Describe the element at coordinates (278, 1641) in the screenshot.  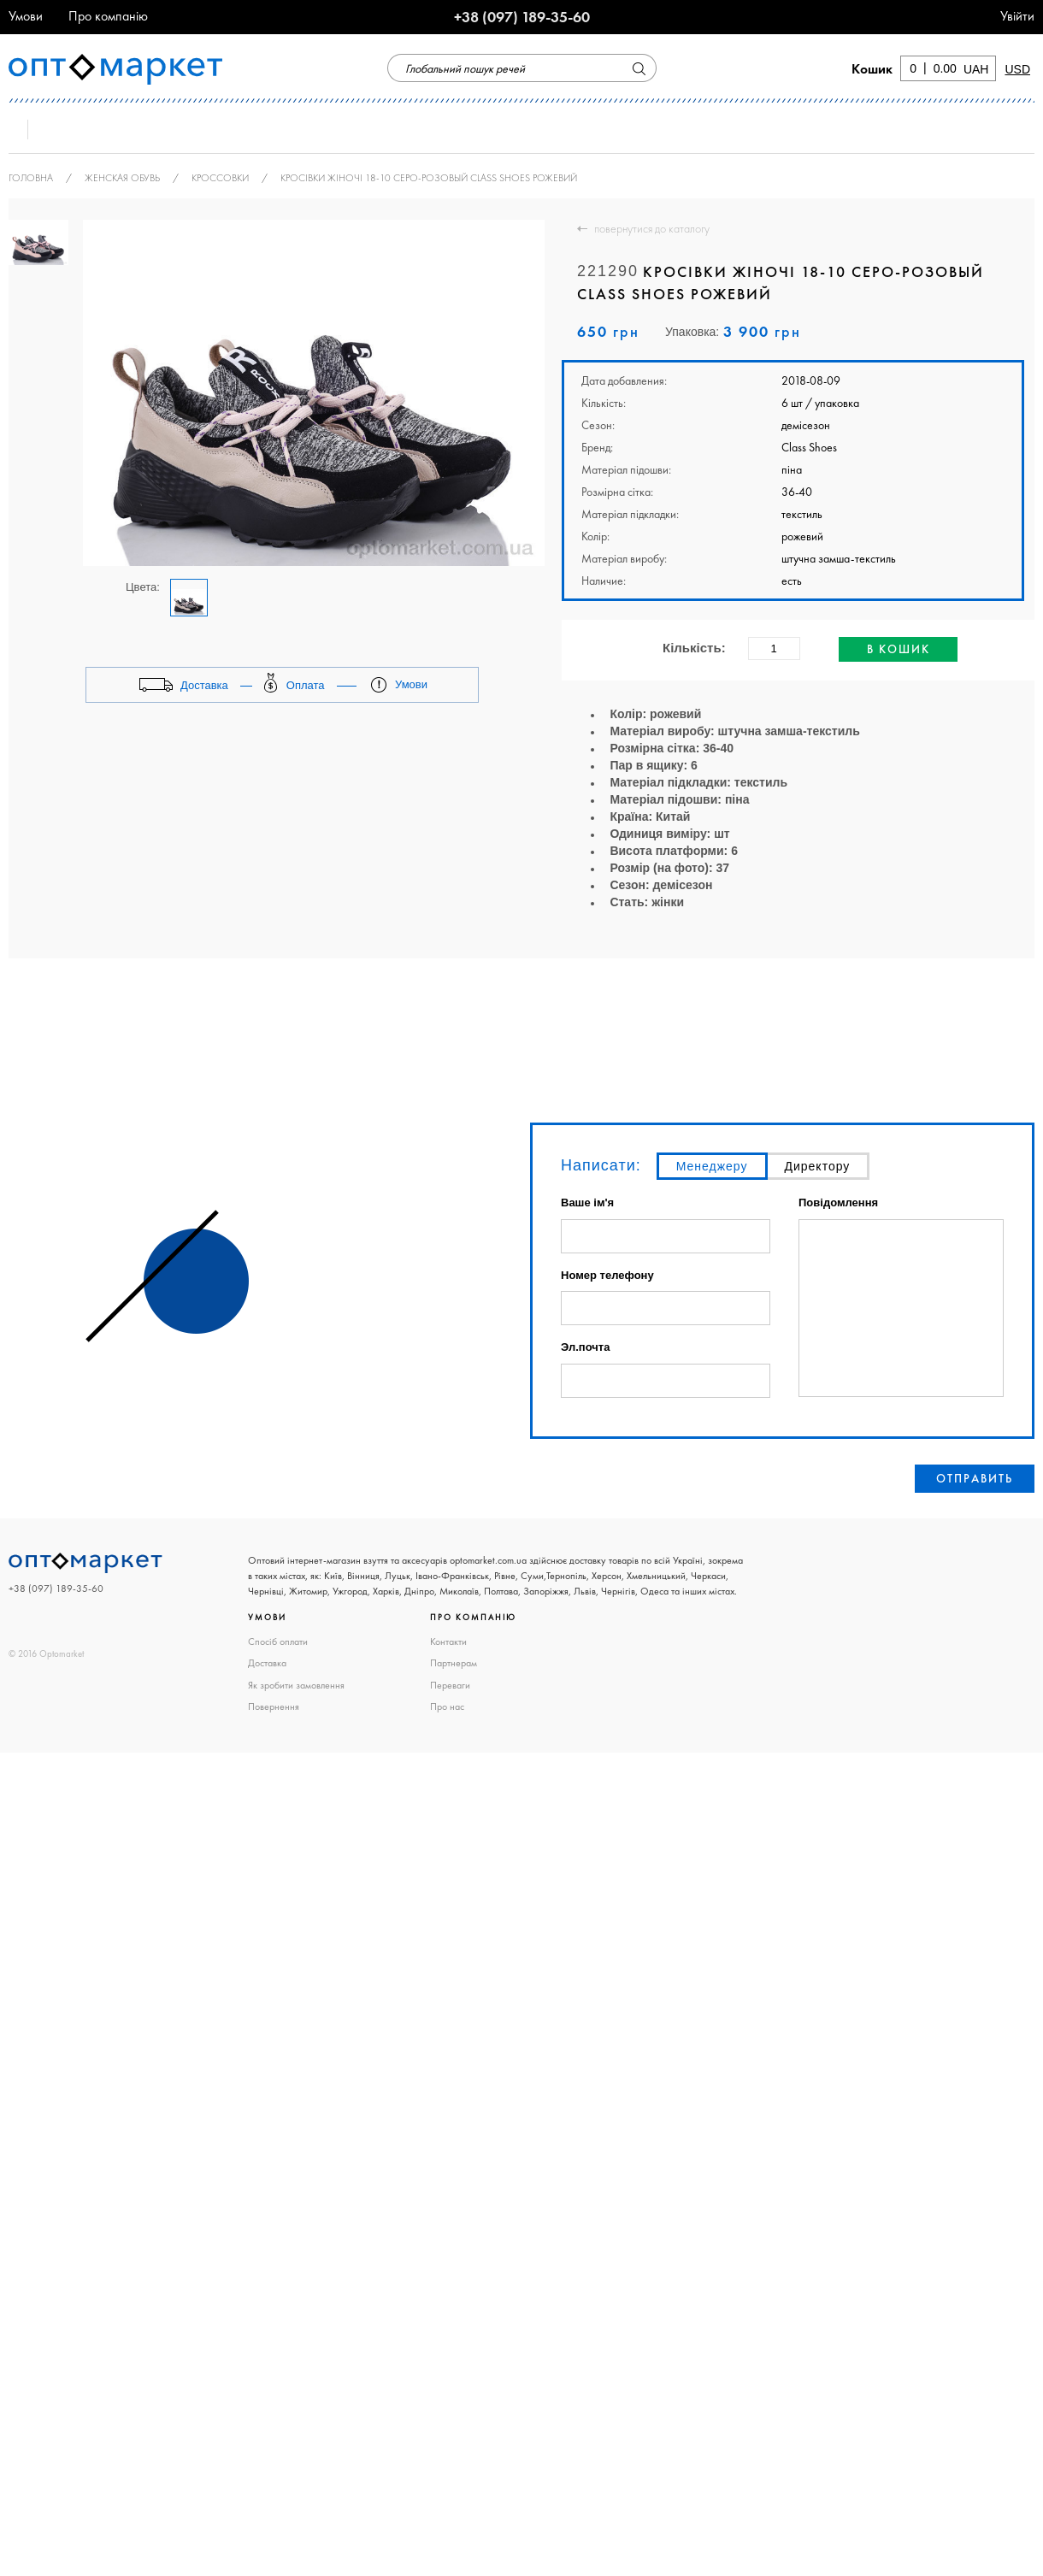
I see `Спосіб оплати` at that location.